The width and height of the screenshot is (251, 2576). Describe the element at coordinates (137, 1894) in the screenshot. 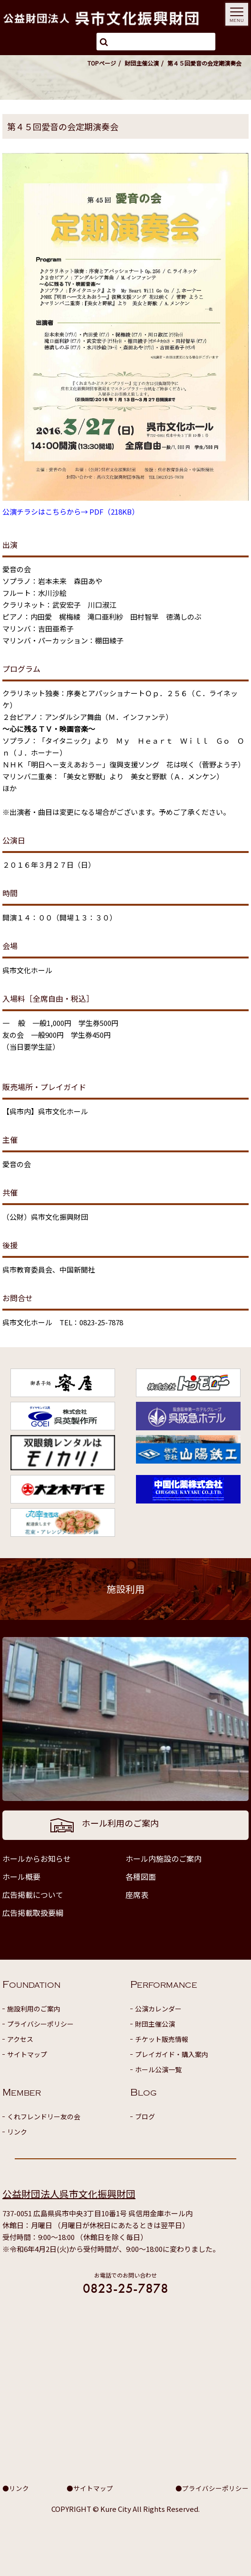

I see `座席表` at that location.